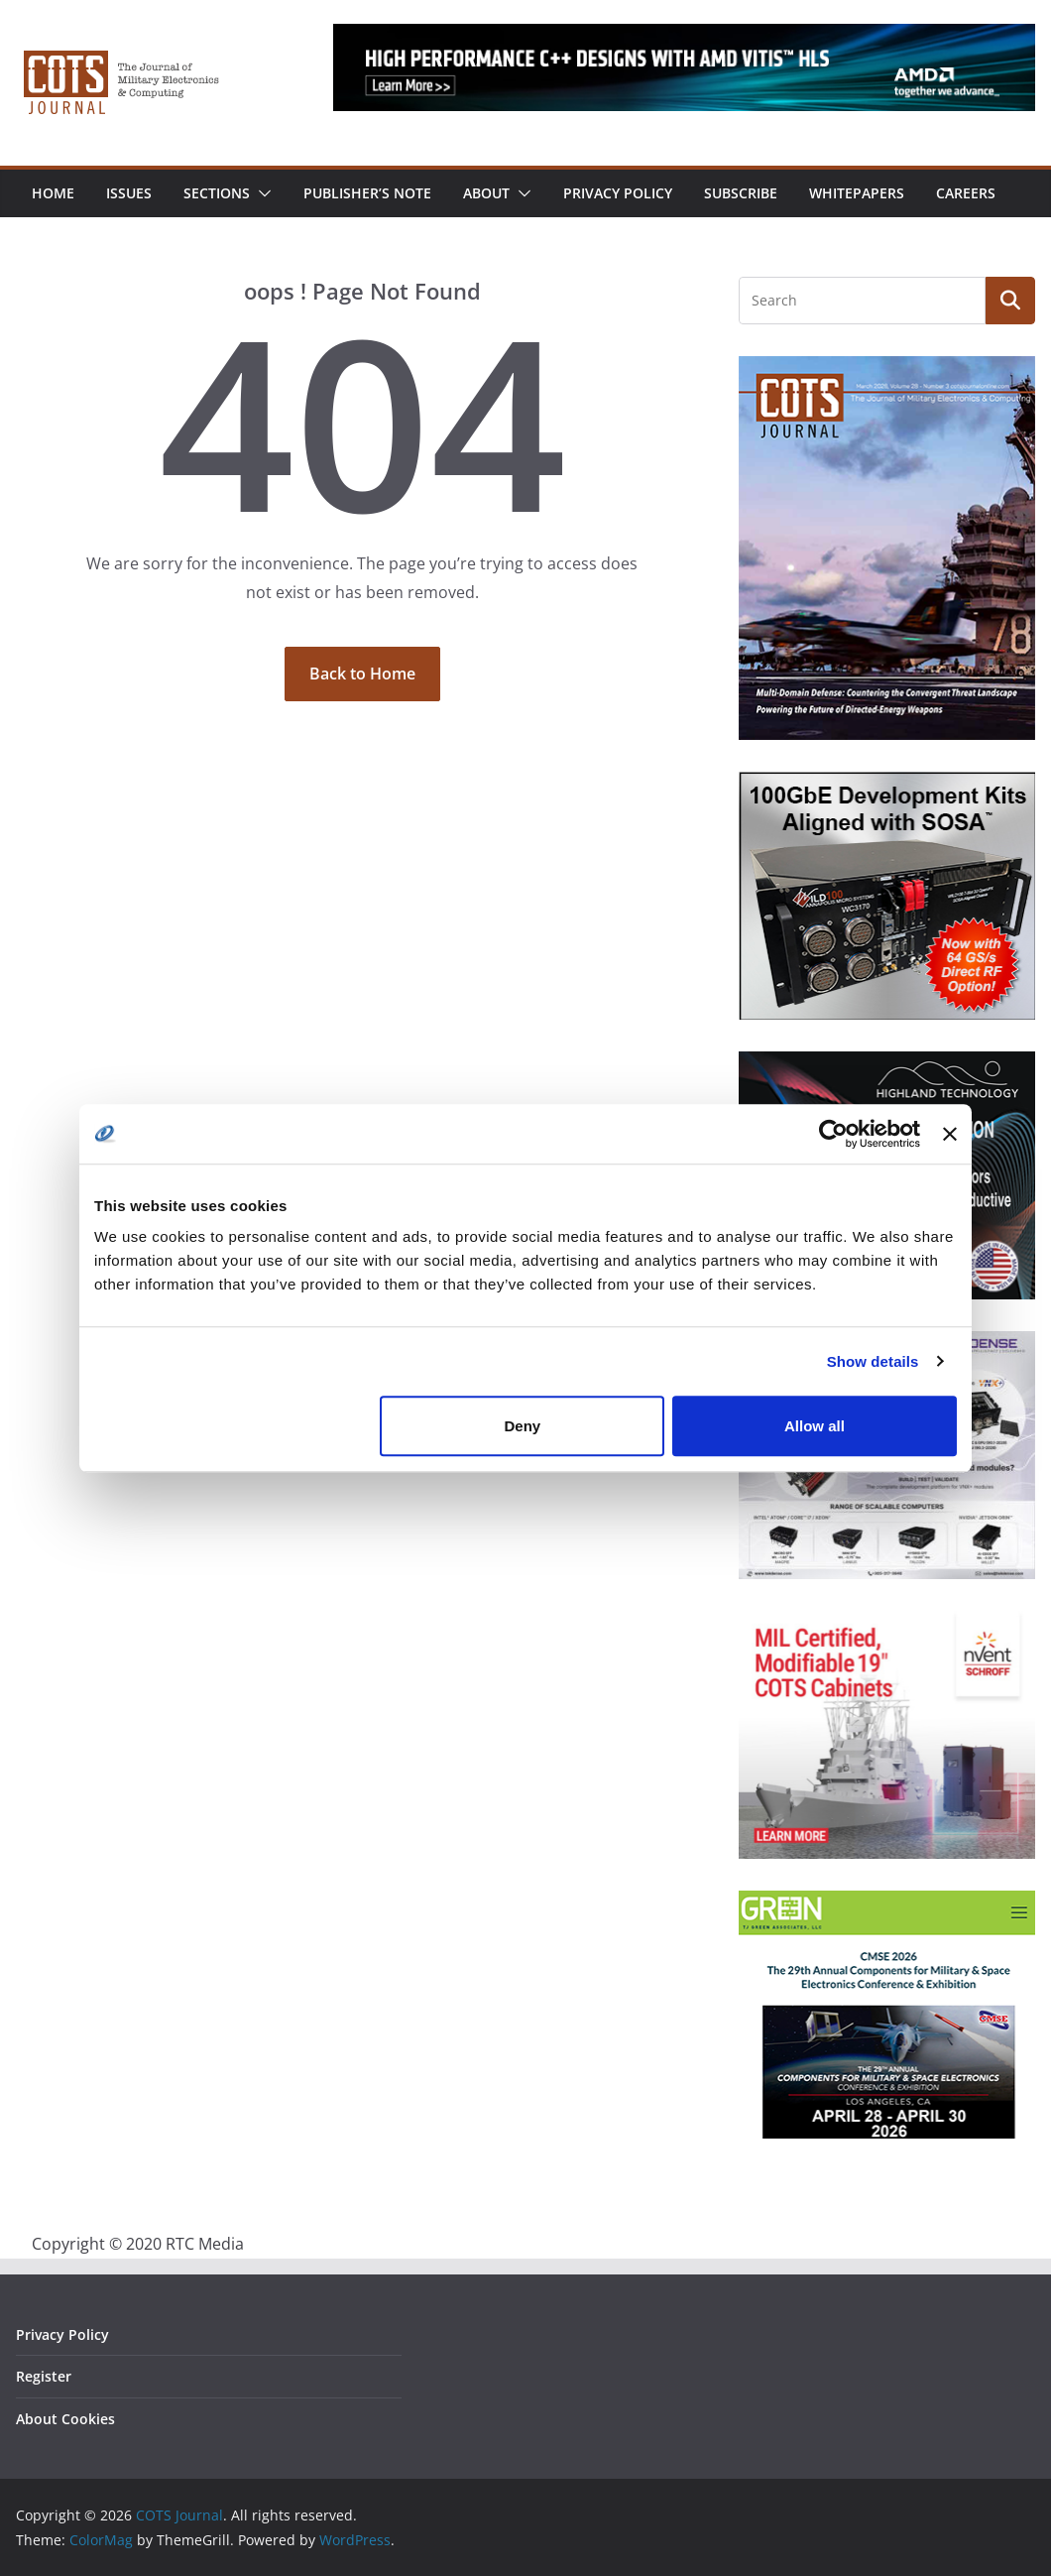  I want to click on Publisher’s Note, so click(367, 193).